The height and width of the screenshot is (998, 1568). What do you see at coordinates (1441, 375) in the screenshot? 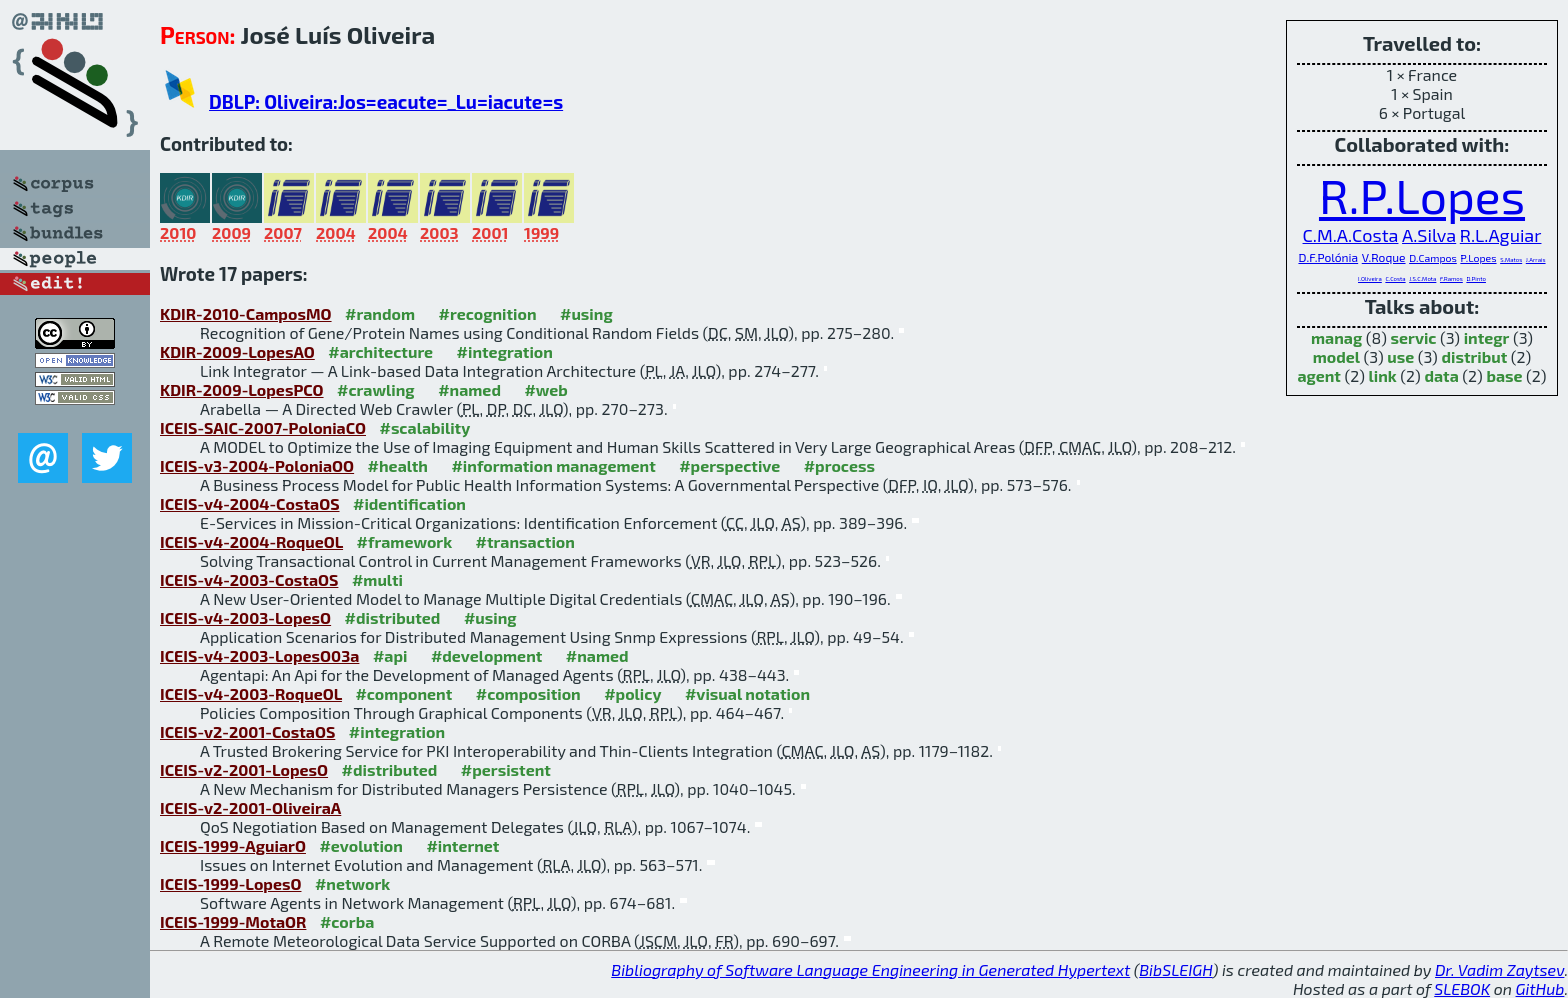
I see `data` at bounding box center [1441, 375].